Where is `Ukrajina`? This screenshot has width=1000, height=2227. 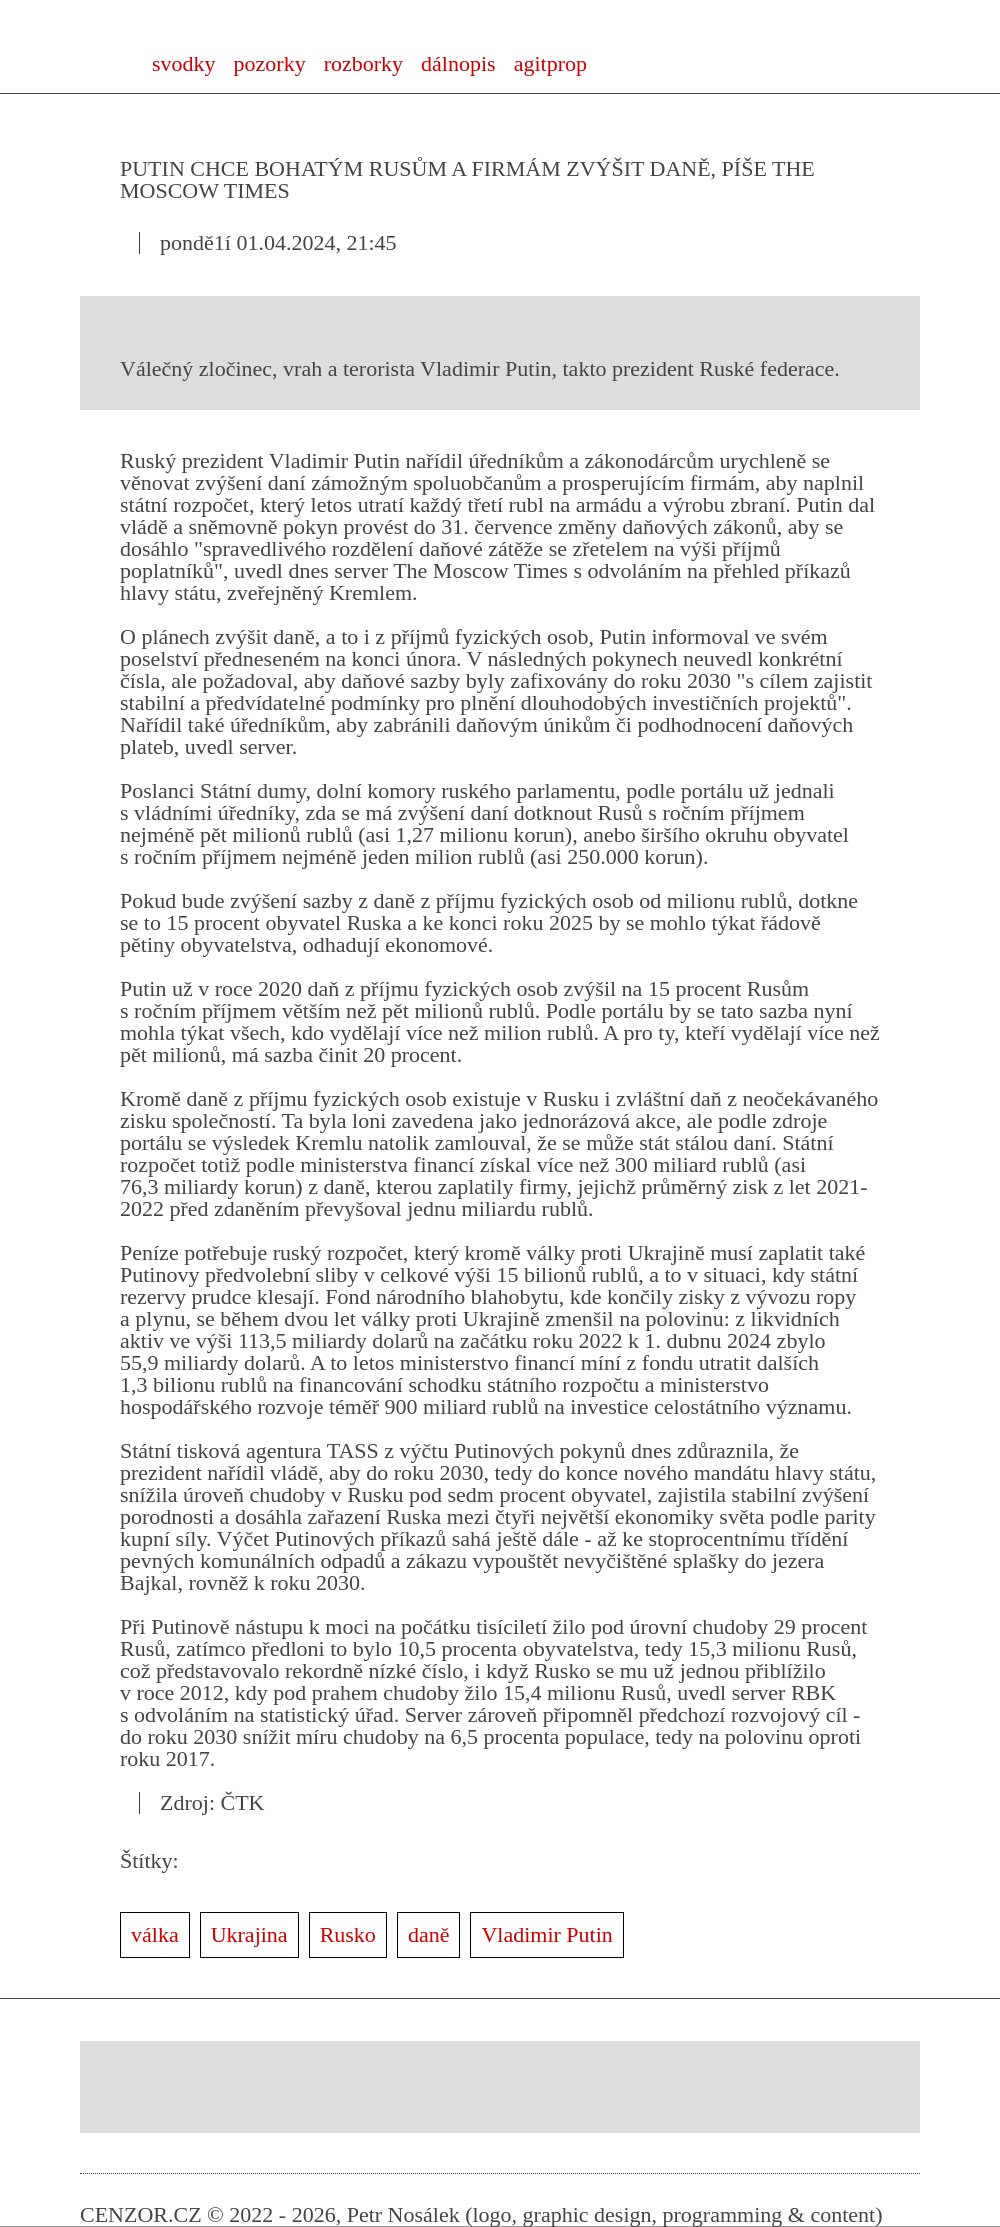
Ukrajina is located at coordinates (249, 1934).